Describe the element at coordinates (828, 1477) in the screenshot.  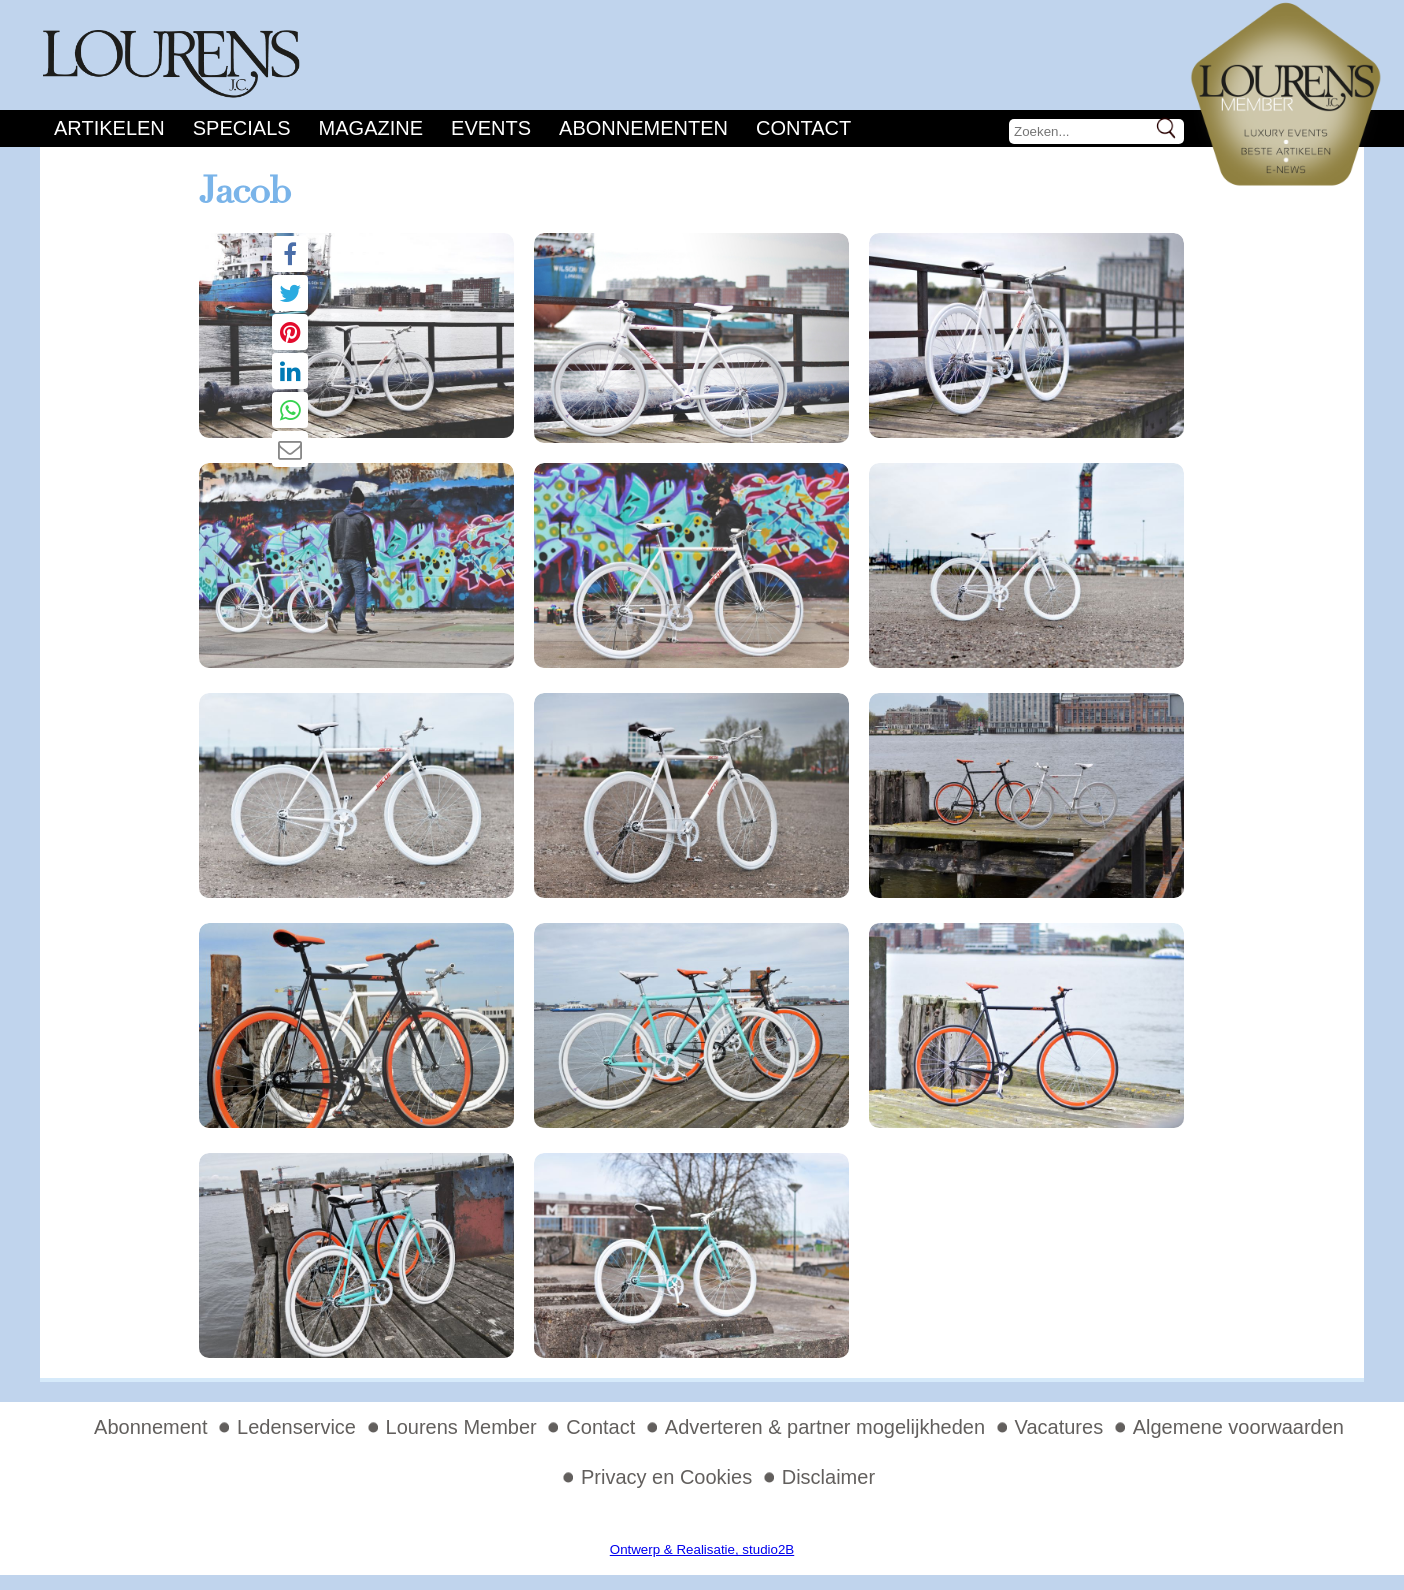
I see `Disclaimer` at that location.